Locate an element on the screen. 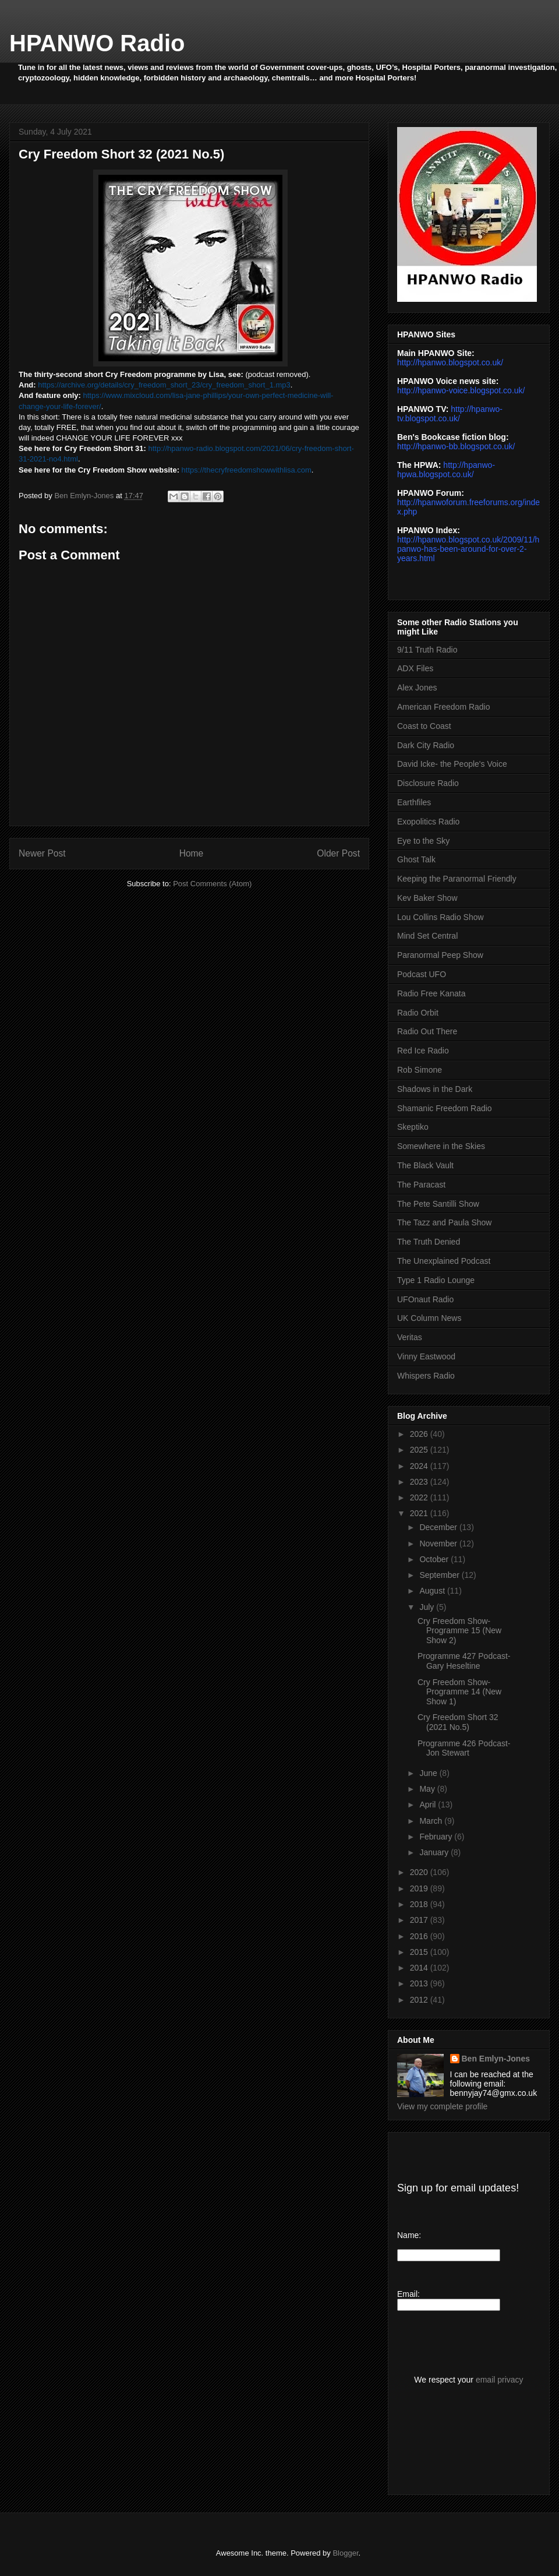 Image resolution: width=559 pixels, height=2576 pixels. Vinny Eastwood is located at coordinates (426, 1356).